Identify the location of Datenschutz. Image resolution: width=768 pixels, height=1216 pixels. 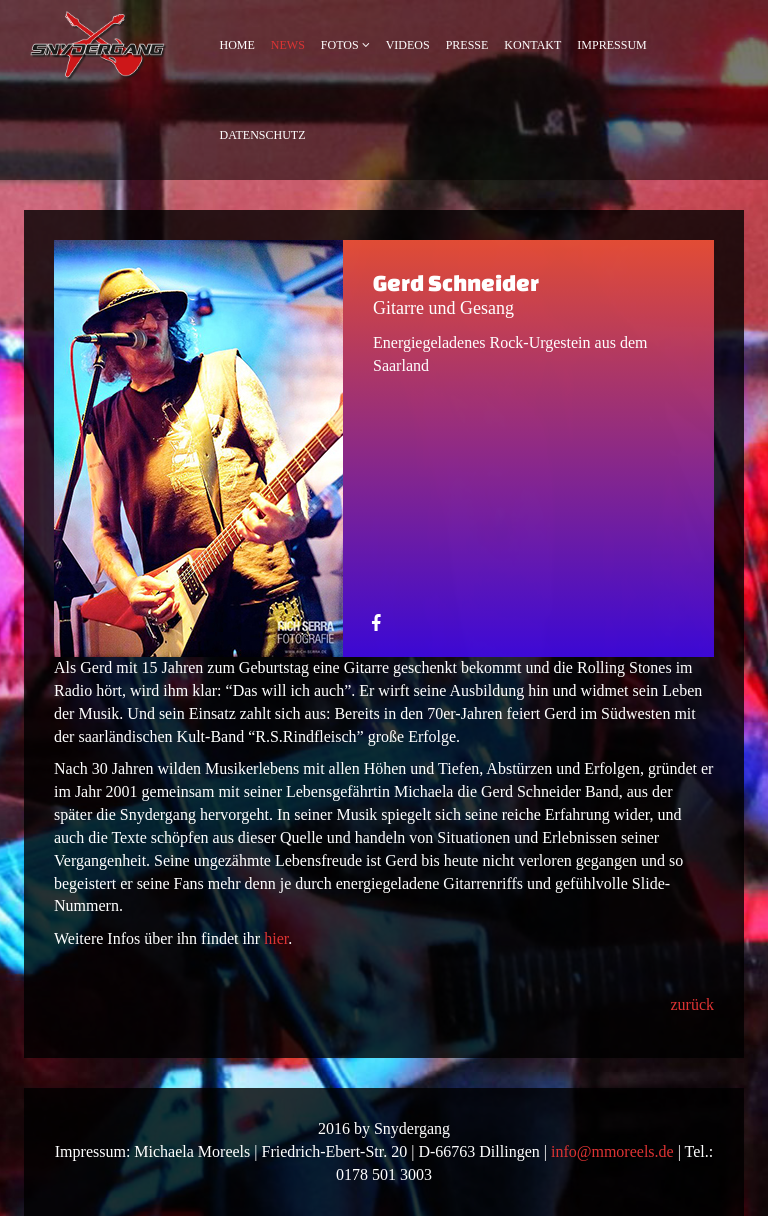
(263, 135).